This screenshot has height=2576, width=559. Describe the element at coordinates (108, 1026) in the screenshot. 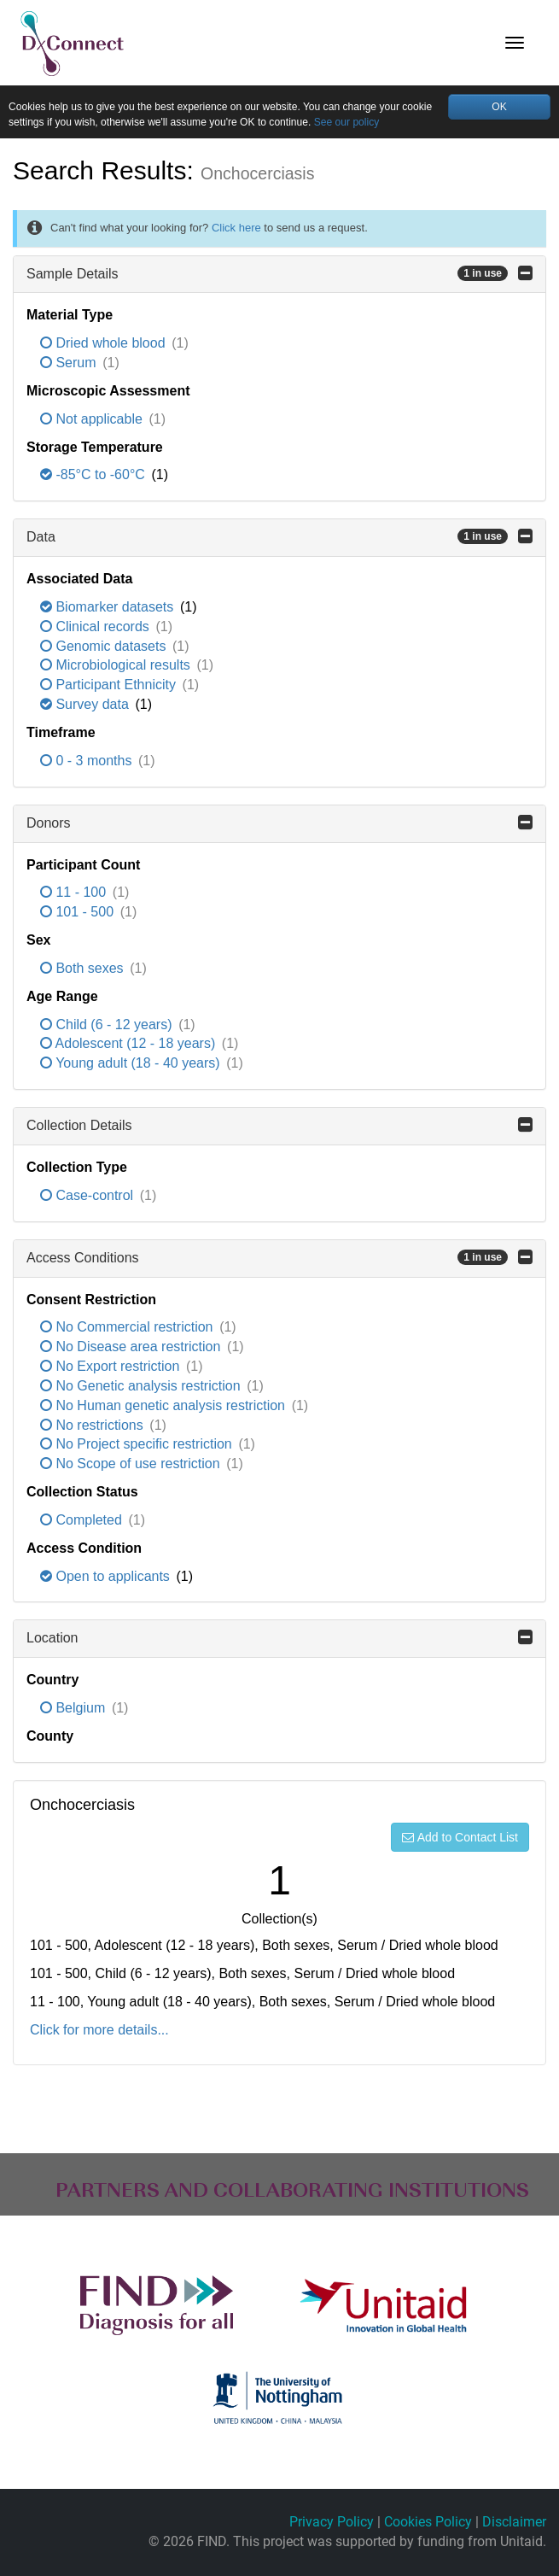

I see `Child (6 - 12 years)` at that location.